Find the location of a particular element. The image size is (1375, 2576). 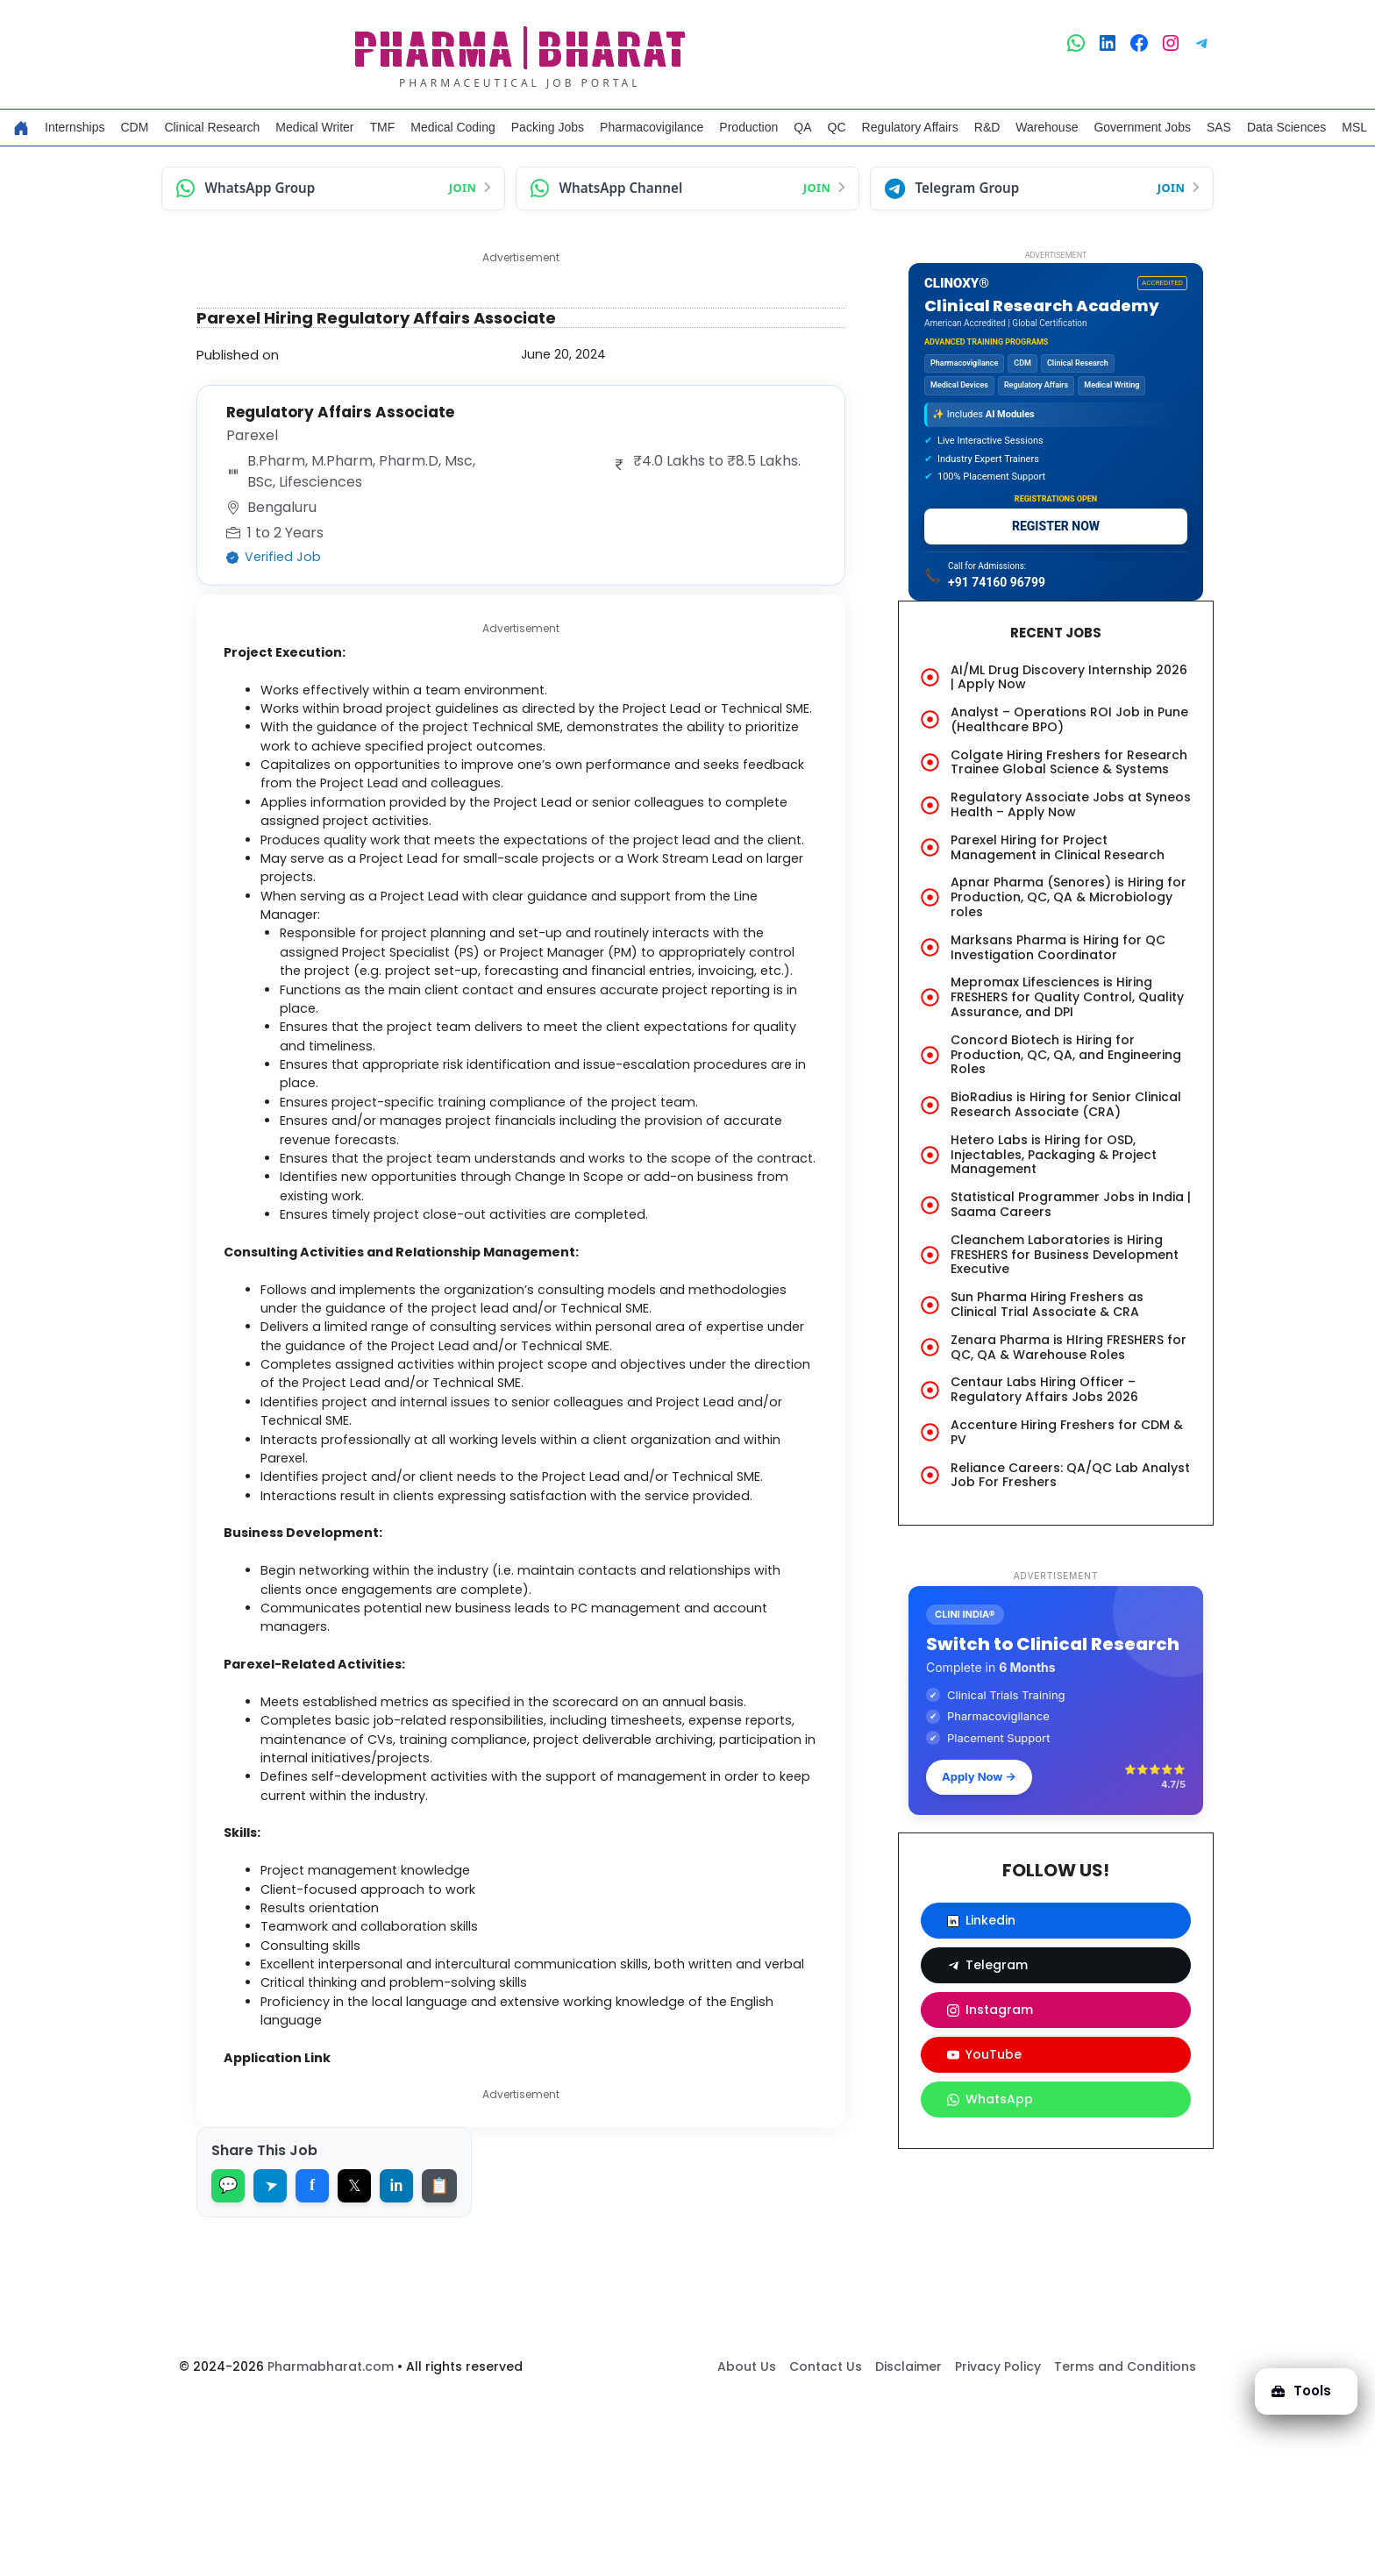

Sun Pharma Hiring Freshers as Clinical Trial Associate & CRA is located at coordinates (1047, 1304).